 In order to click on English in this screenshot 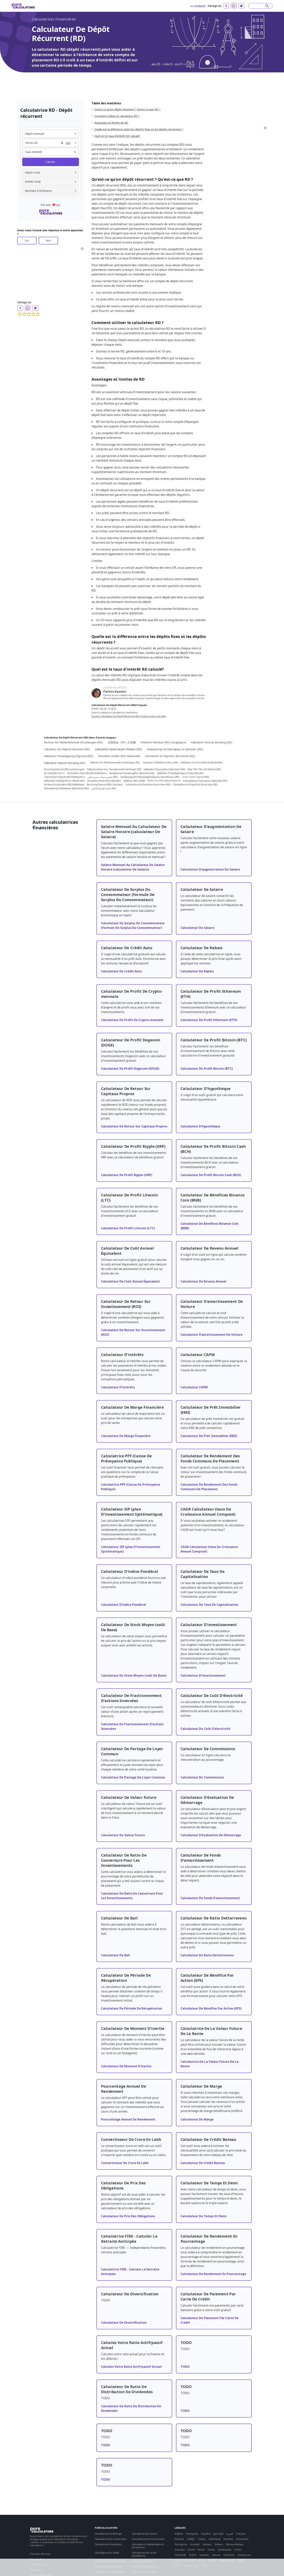, I will do `click(179, 2533)`.